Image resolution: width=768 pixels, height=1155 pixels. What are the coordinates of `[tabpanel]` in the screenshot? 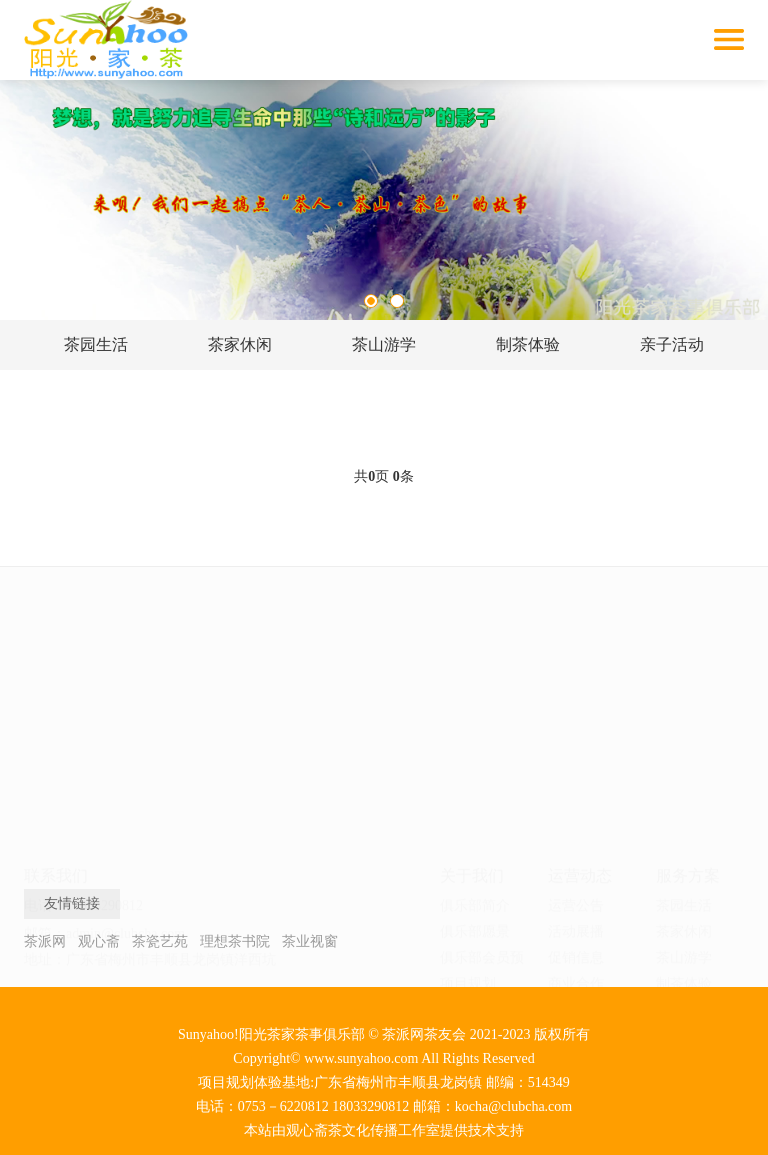 It's located at (384, 200).